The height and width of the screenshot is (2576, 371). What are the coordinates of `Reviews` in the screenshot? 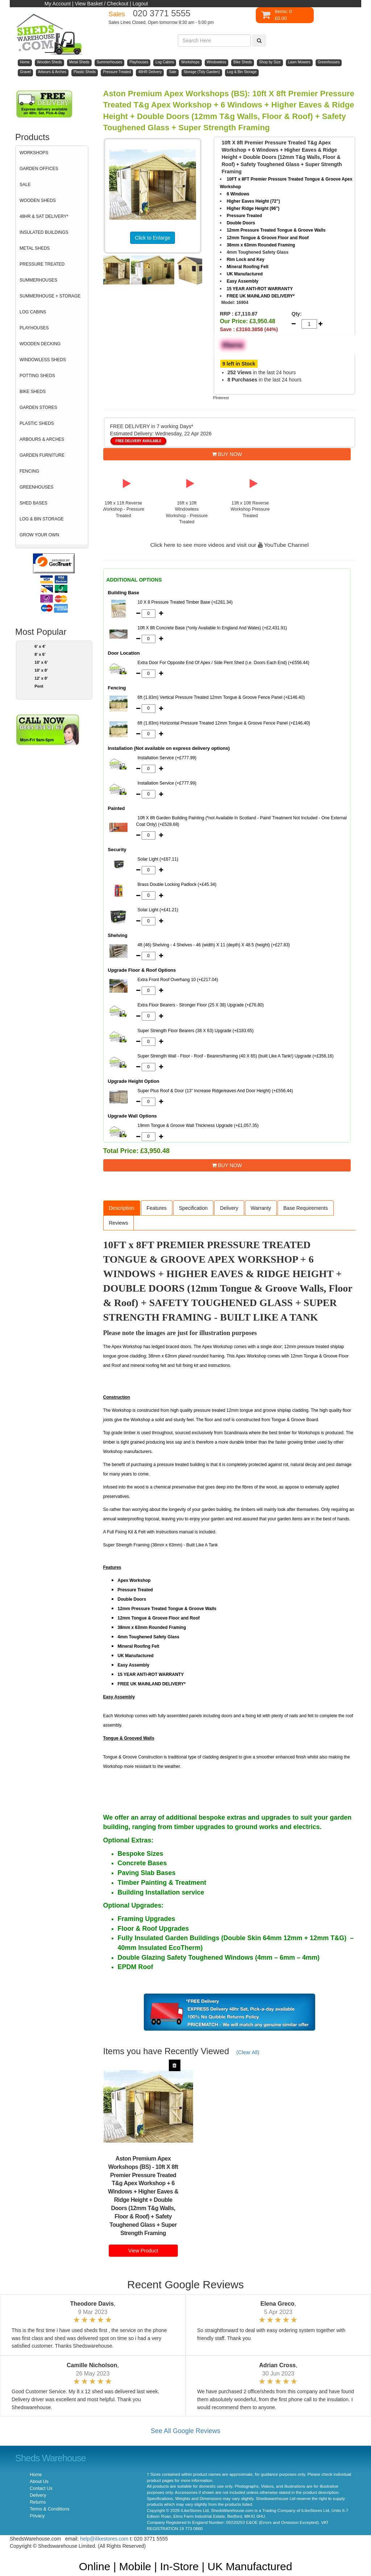 It's located at (118, 1223).